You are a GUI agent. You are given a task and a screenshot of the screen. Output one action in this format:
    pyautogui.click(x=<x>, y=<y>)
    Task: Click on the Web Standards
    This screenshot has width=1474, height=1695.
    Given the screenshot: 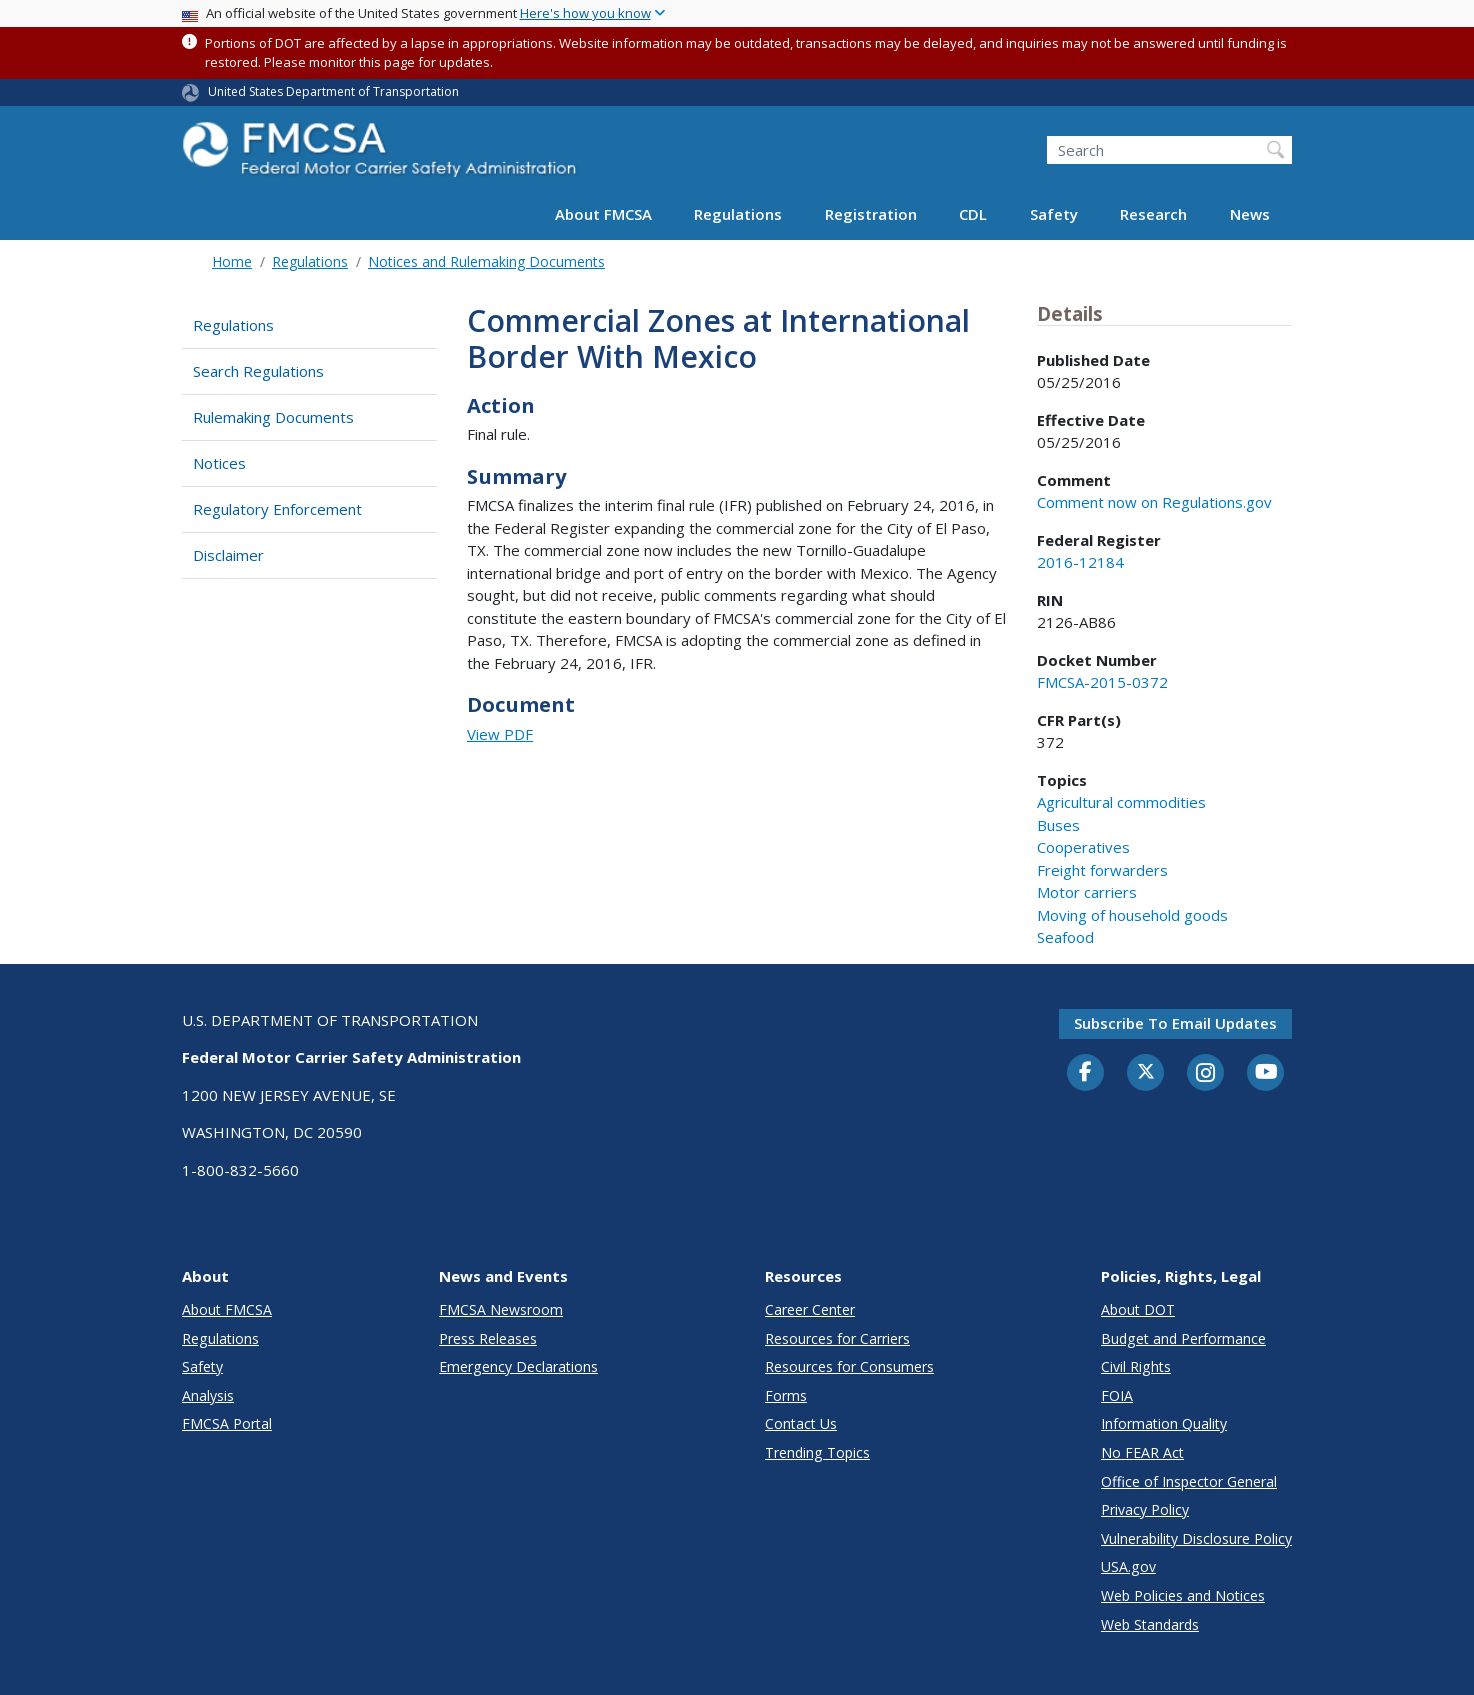 What is the action you would take?
    pyautogui.click(x=1150, y=1624)
    